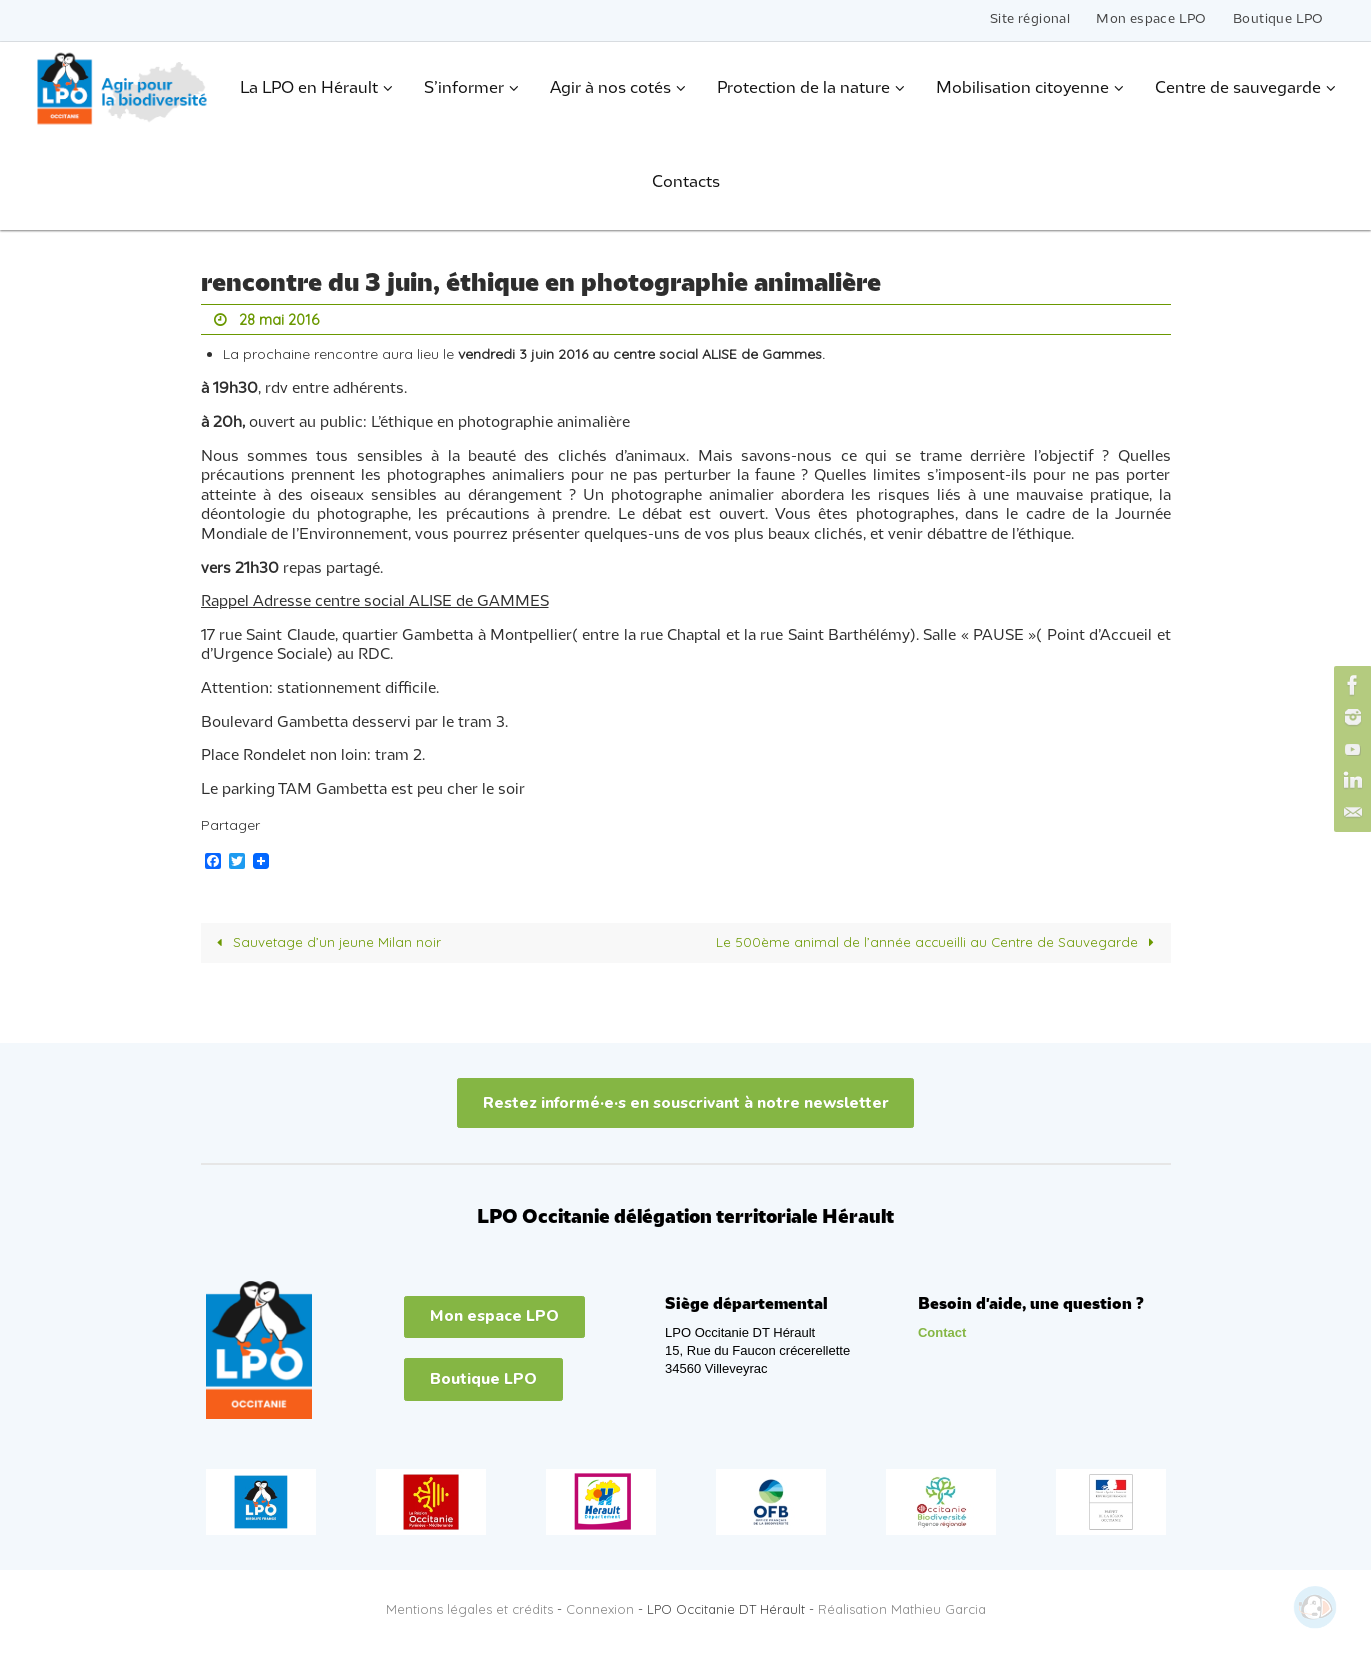 This screenshot has width=1371, height=1668. I want to click on 28 mai 2016, so click(282, 319).